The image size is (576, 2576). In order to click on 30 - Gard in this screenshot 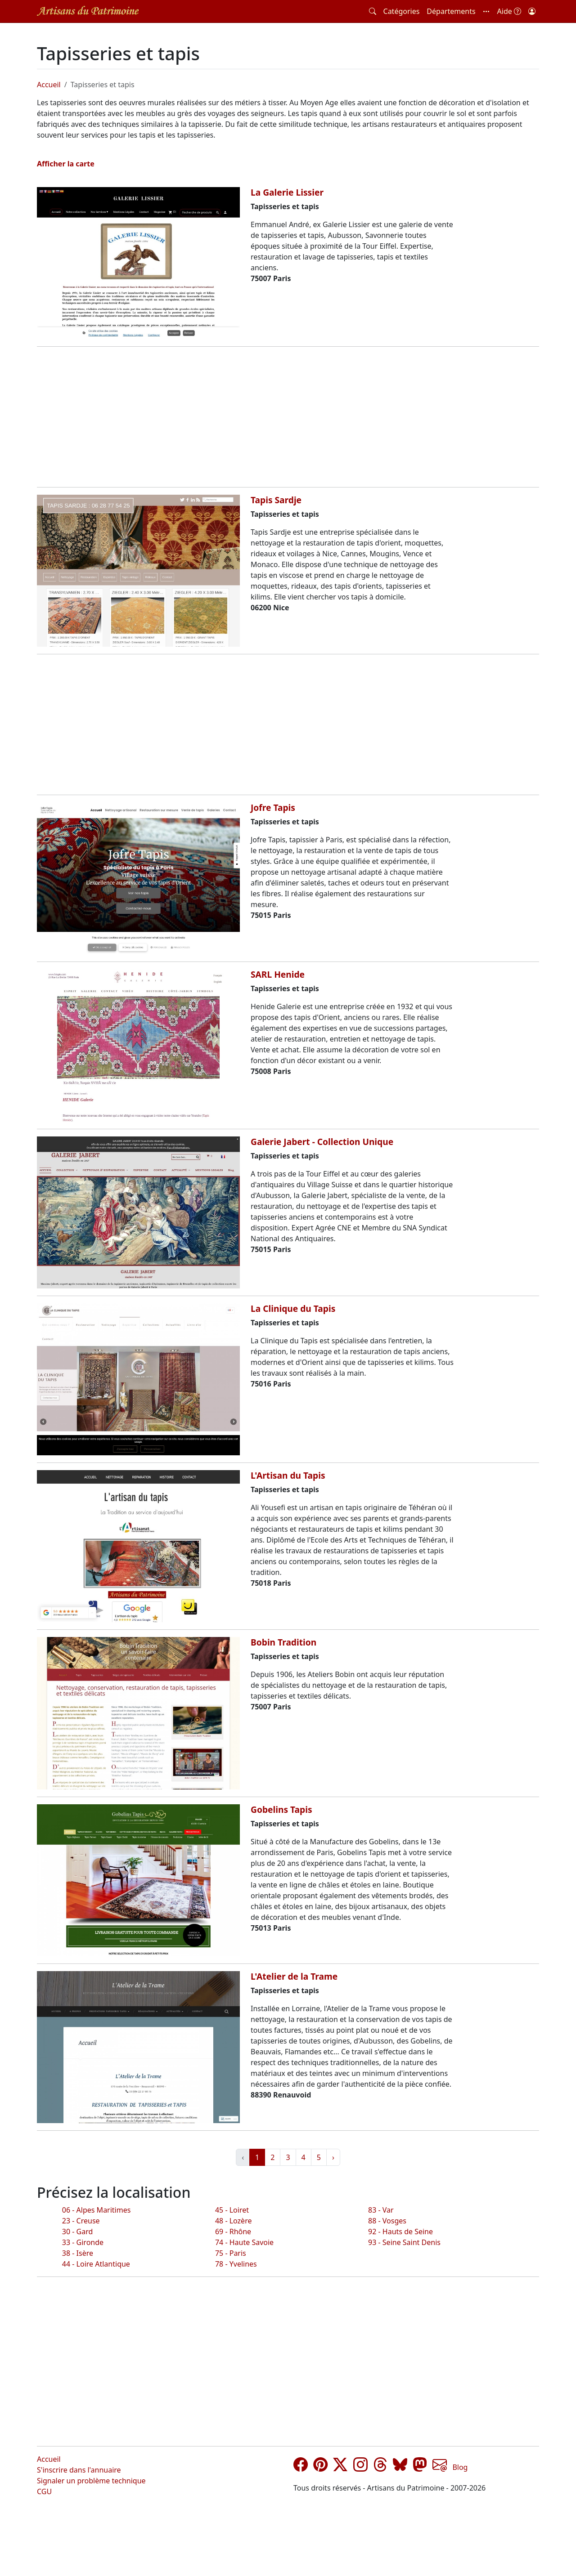, I will do `click(77, 2231)`.